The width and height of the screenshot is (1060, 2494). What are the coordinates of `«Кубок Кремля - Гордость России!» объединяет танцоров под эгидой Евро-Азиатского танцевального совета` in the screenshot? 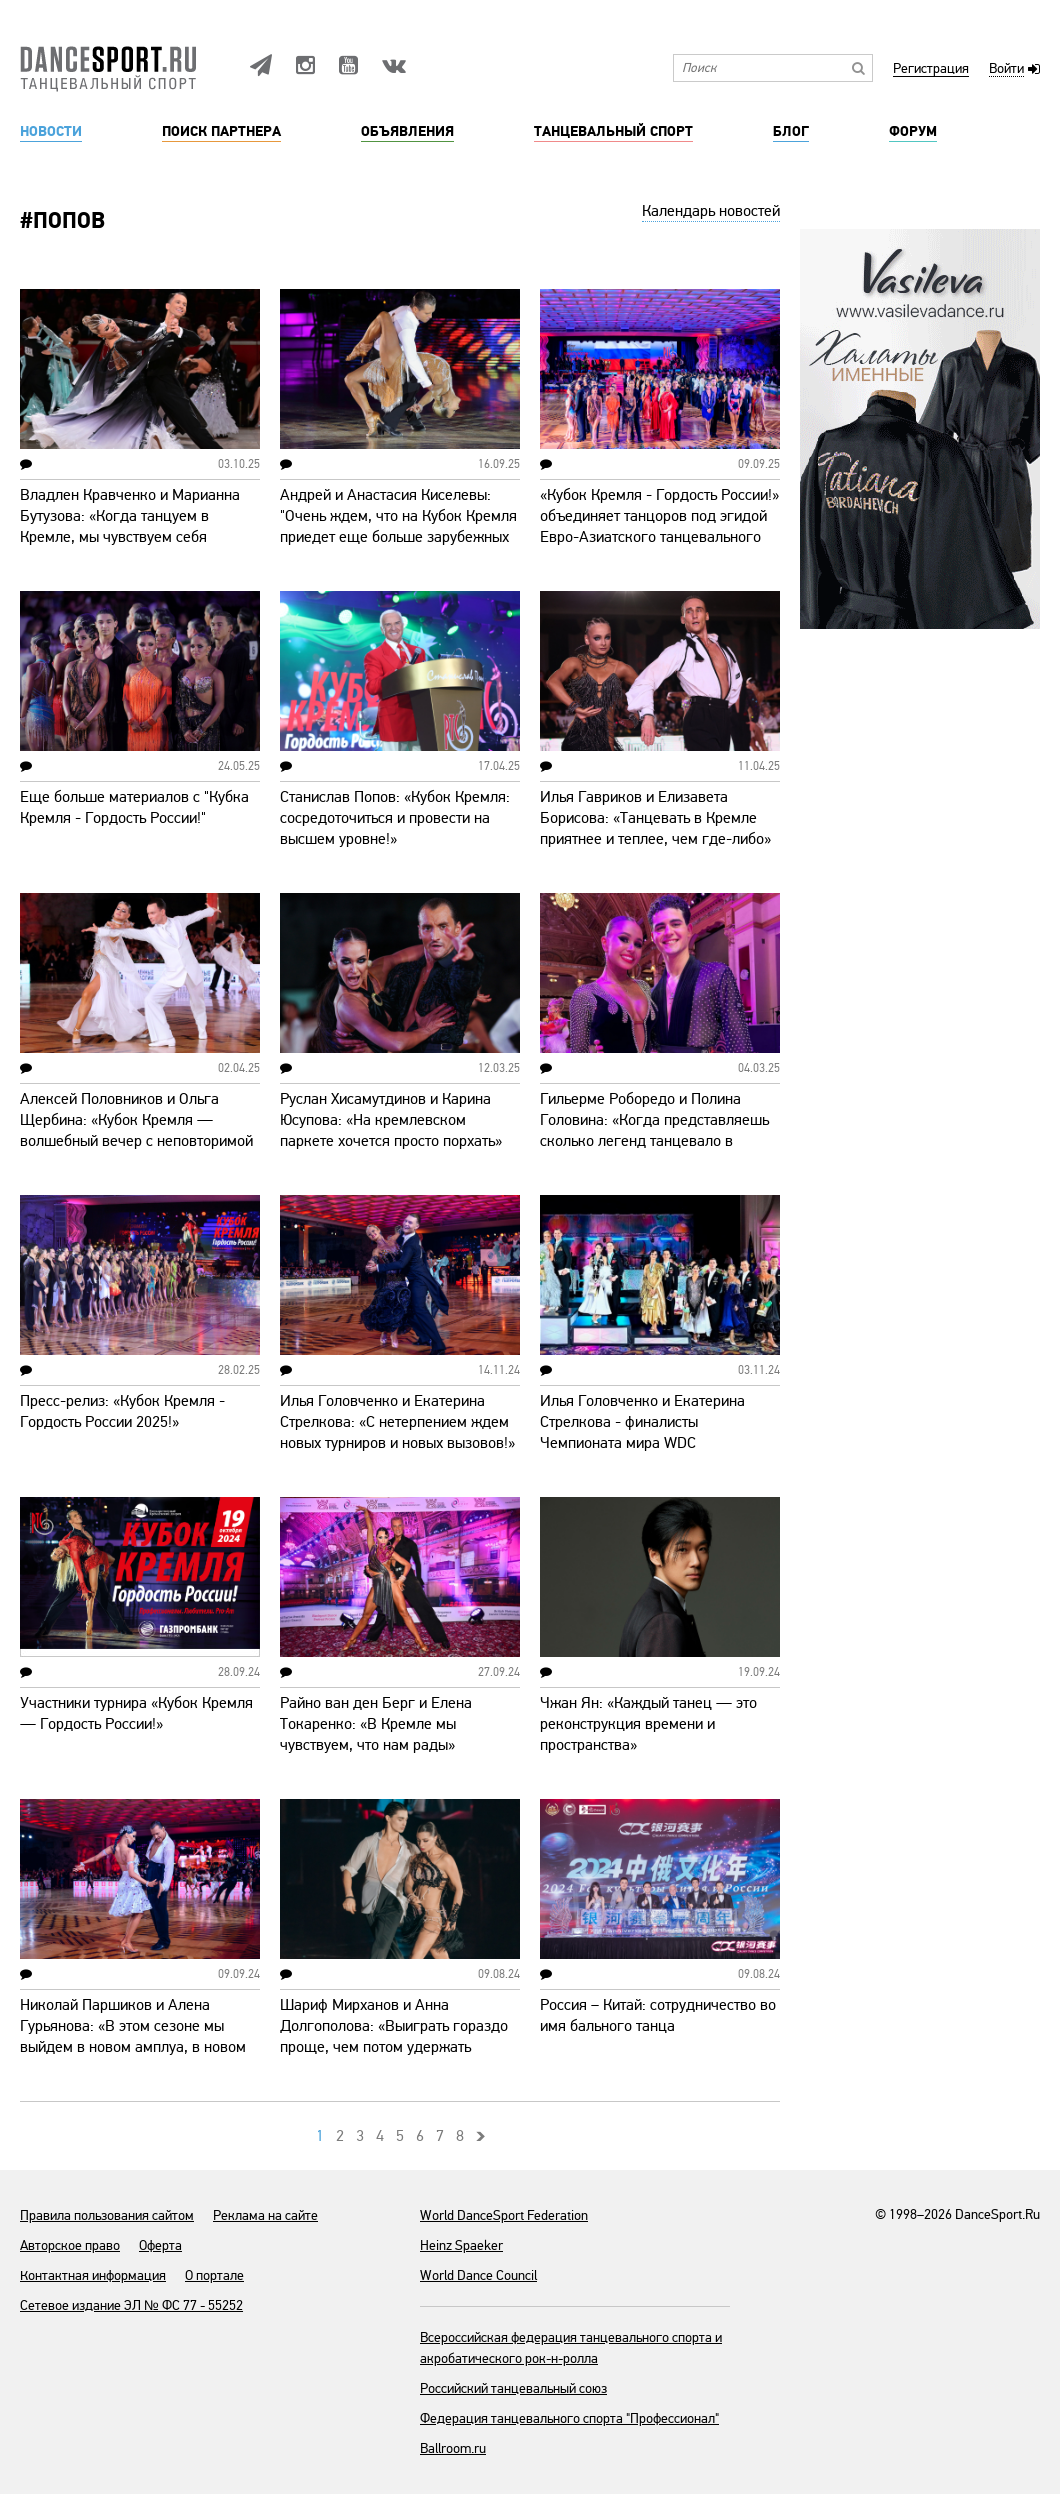 It's located at (659, 526).